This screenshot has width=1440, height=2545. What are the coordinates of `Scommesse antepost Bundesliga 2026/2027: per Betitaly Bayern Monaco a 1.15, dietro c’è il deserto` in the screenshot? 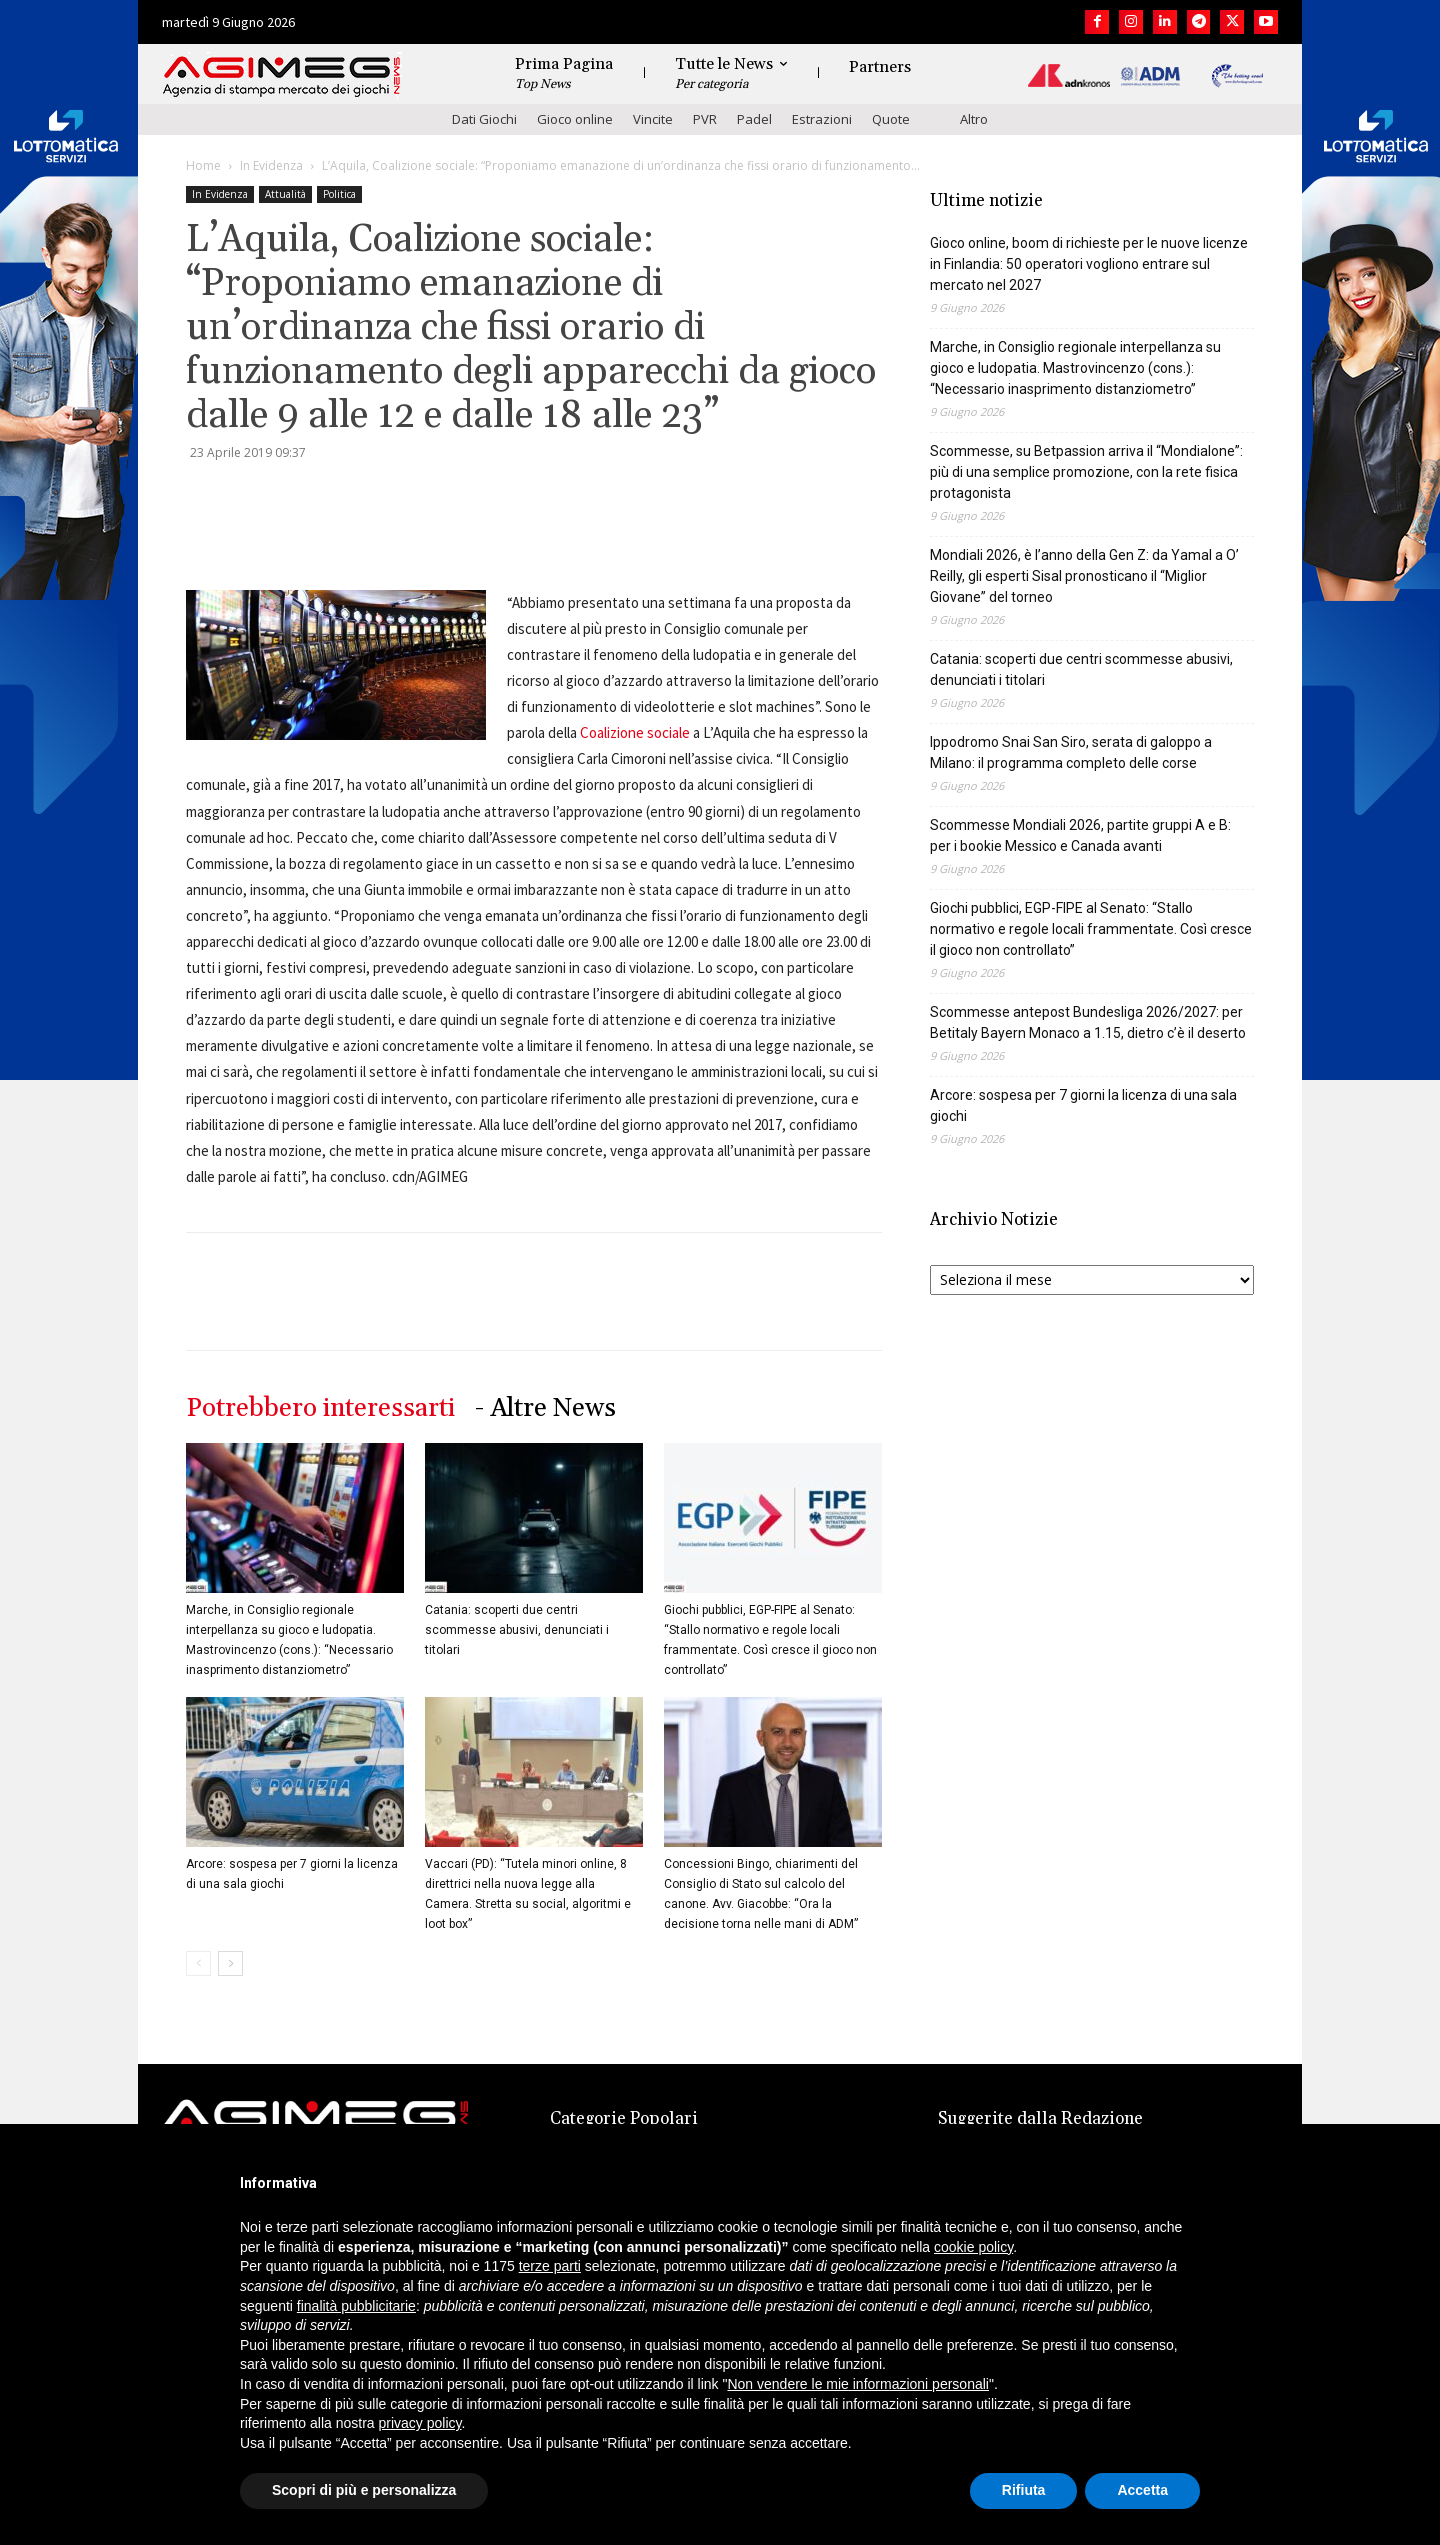 It's located at (1088, 1022).